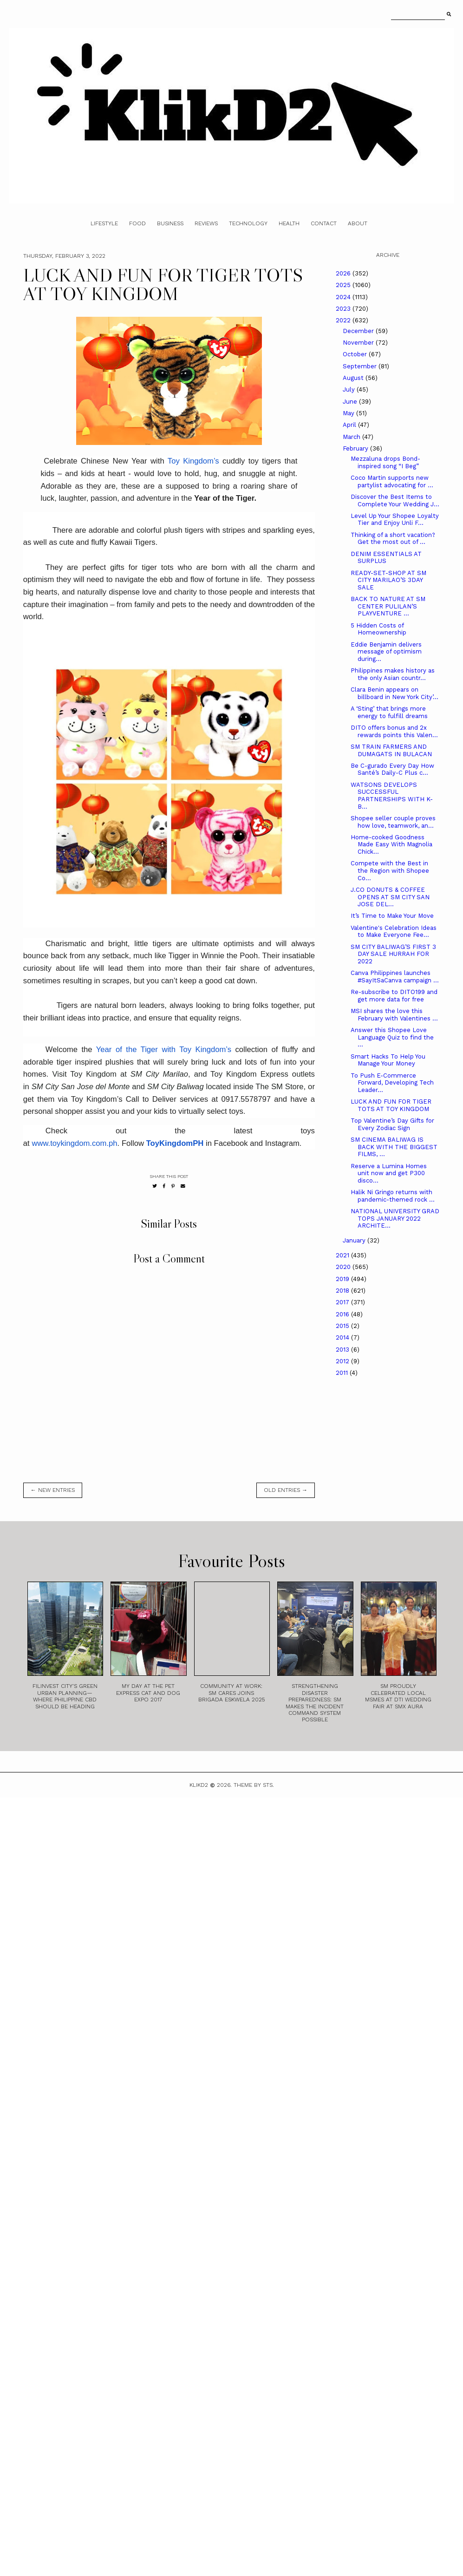  I want to click on To Push E-Commerce Forward, Developing Tech Leader..., so click(392, 1082).